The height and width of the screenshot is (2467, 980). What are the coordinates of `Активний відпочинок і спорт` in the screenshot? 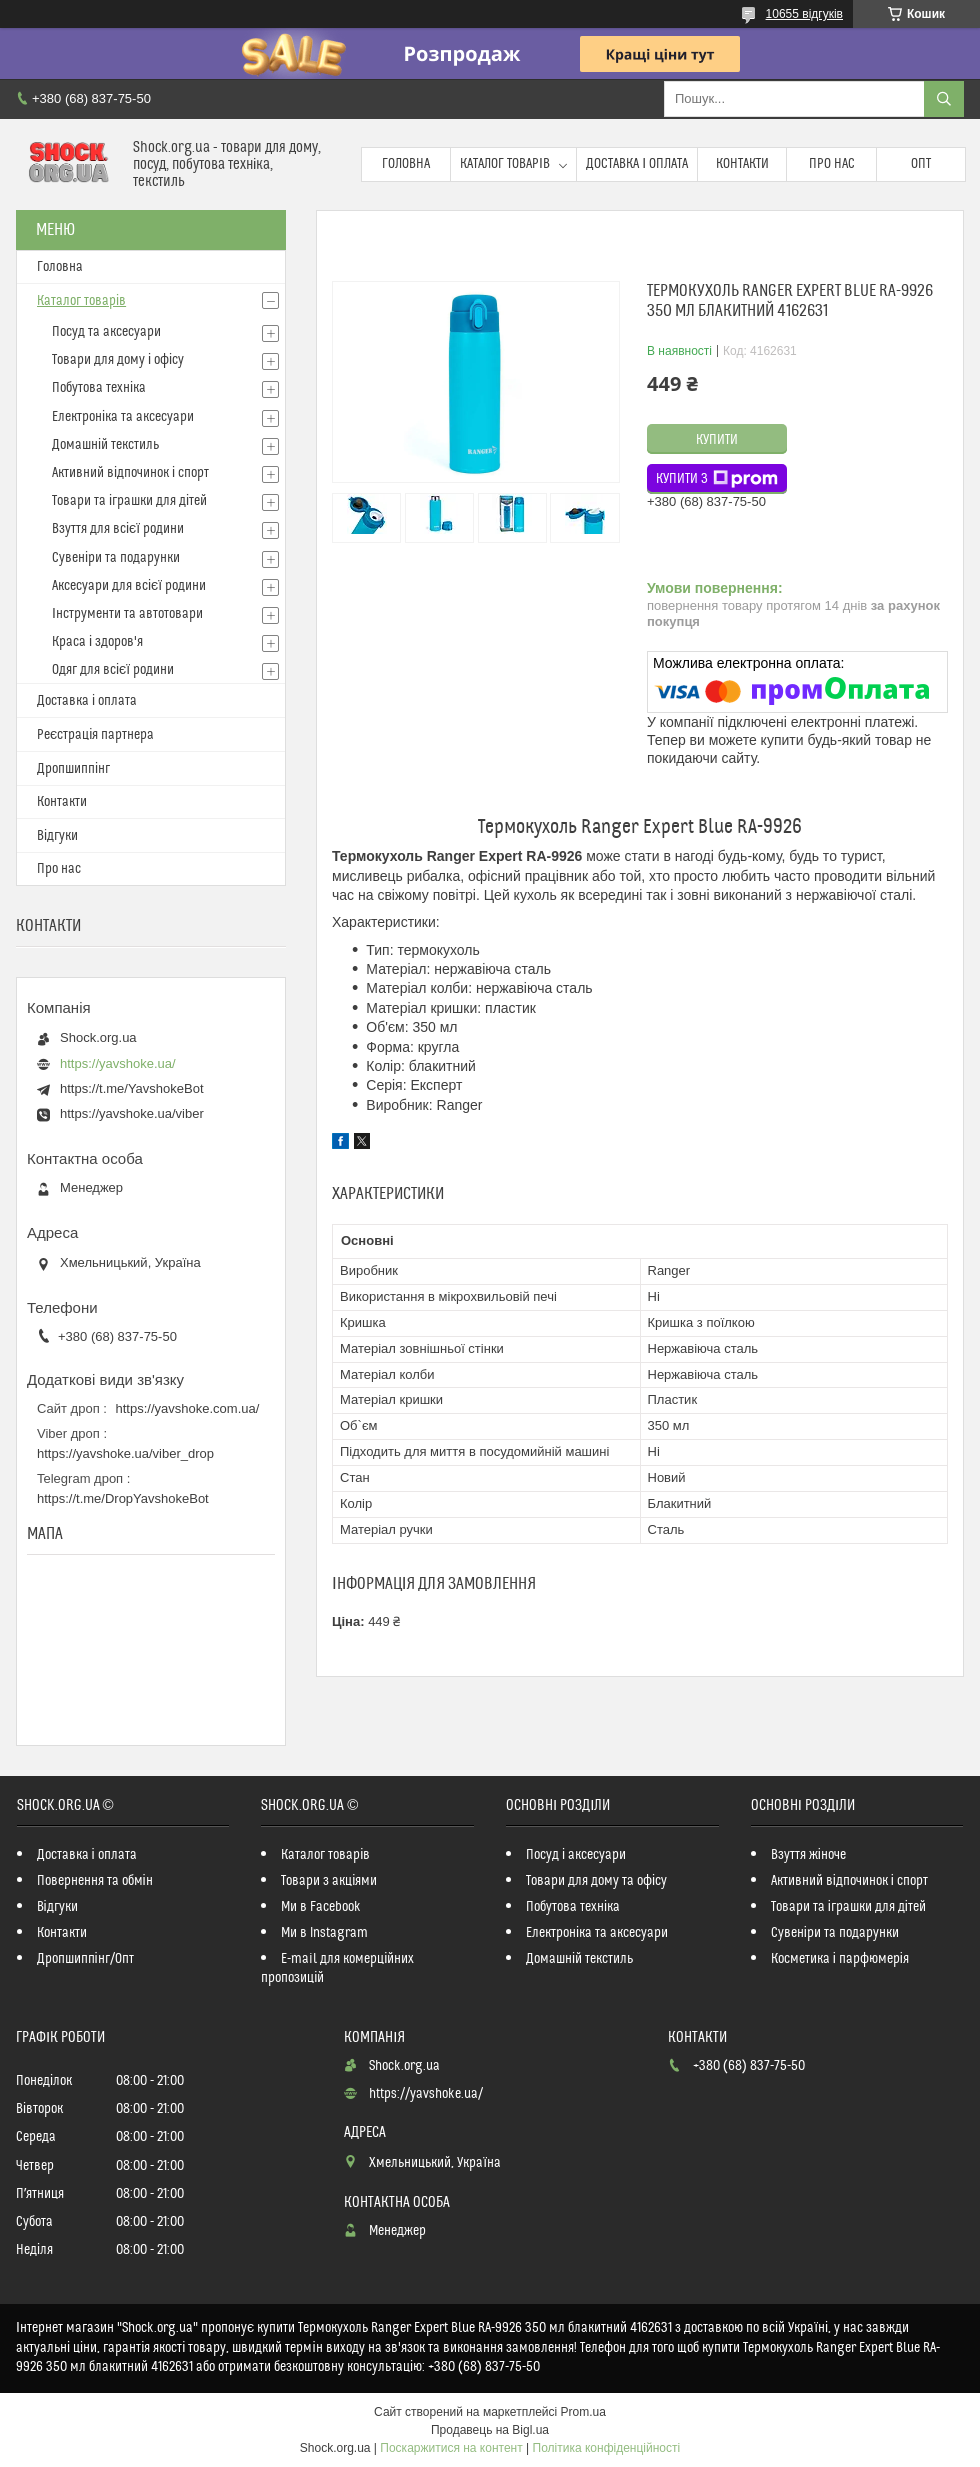 It's located at (130, 473).